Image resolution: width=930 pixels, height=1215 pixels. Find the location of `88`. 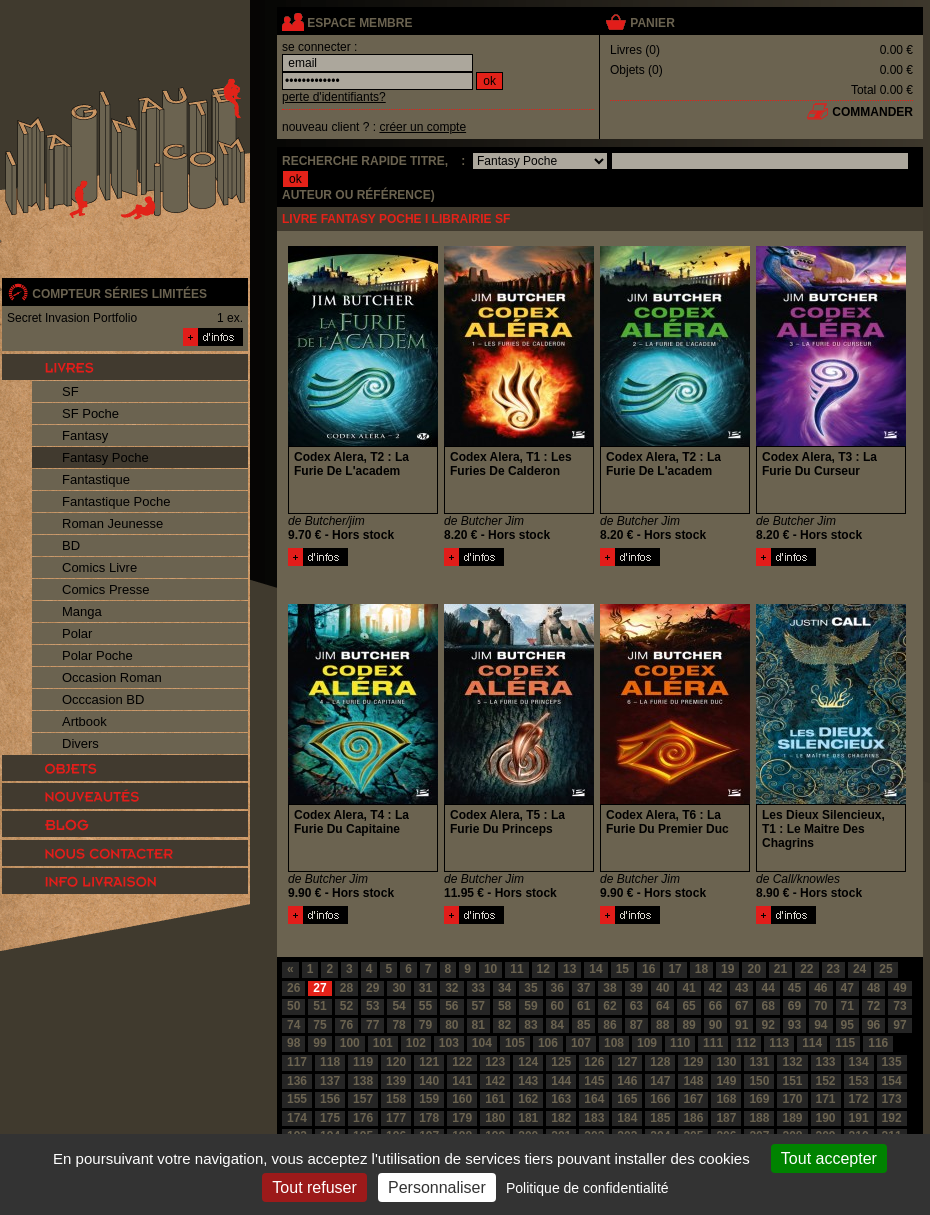

88 is located at coordinates (662, 1025).